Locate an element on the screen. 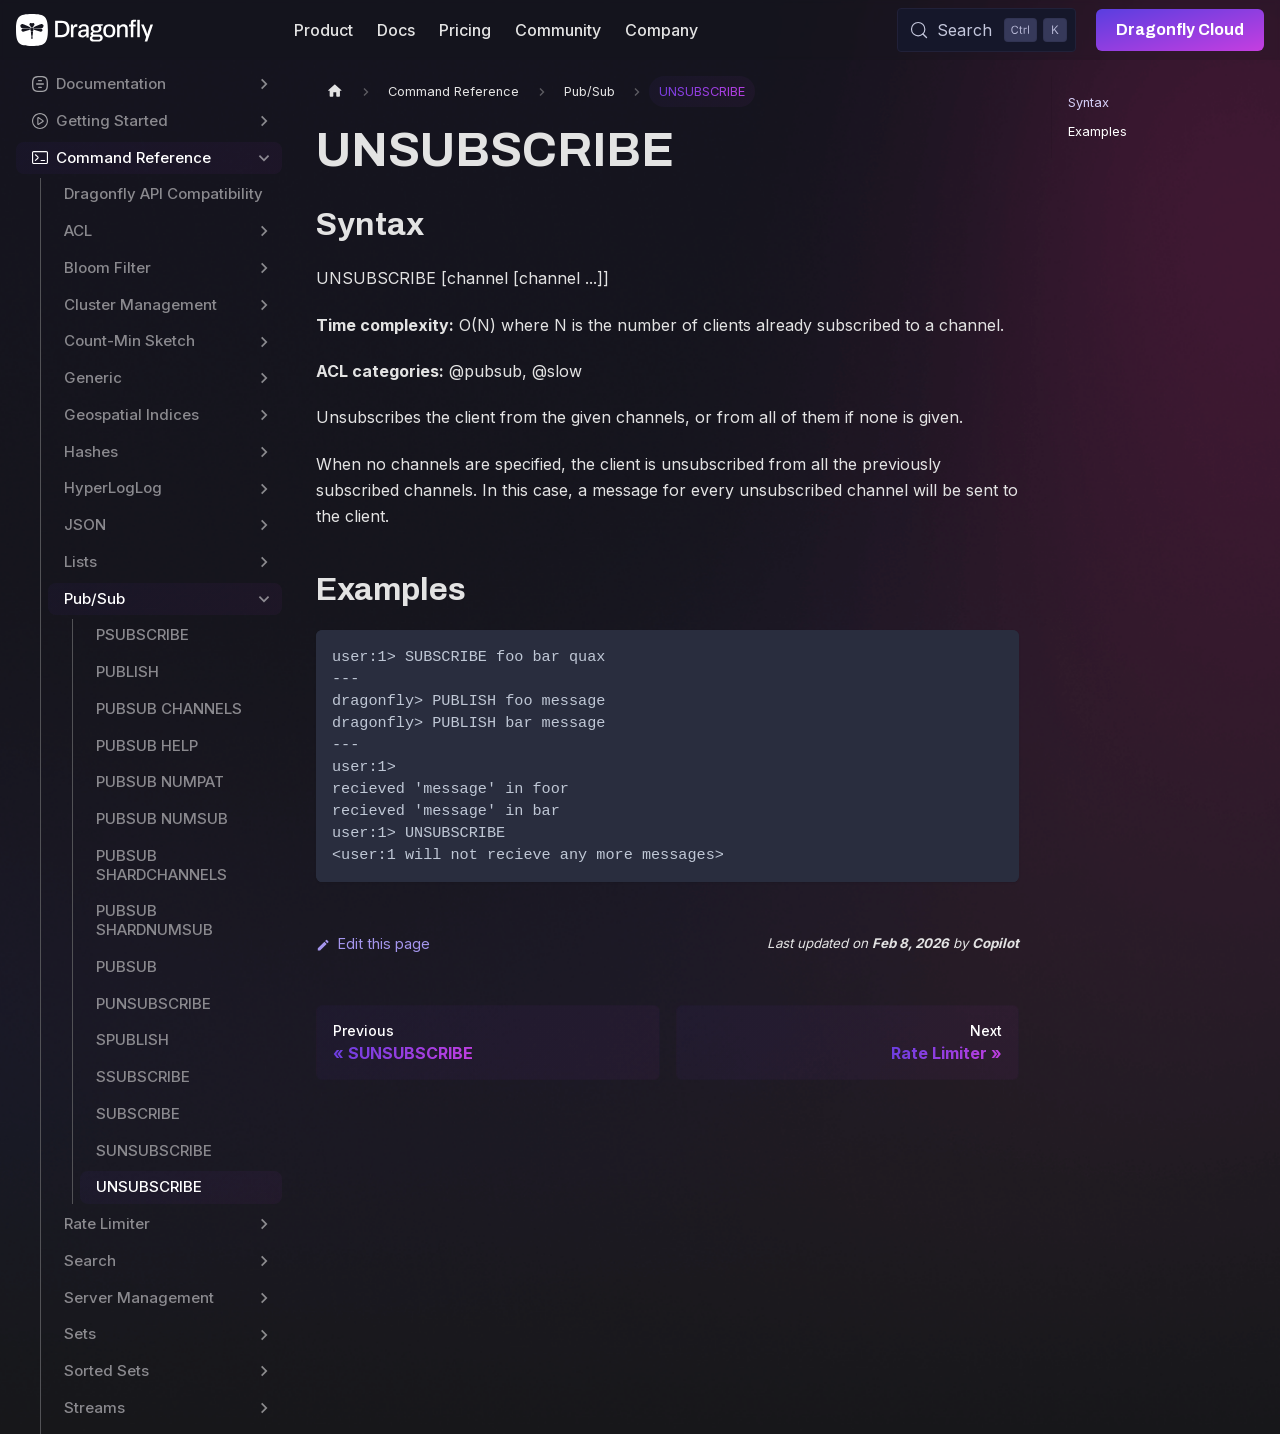  Pricing is located at coordinates (465, 30).